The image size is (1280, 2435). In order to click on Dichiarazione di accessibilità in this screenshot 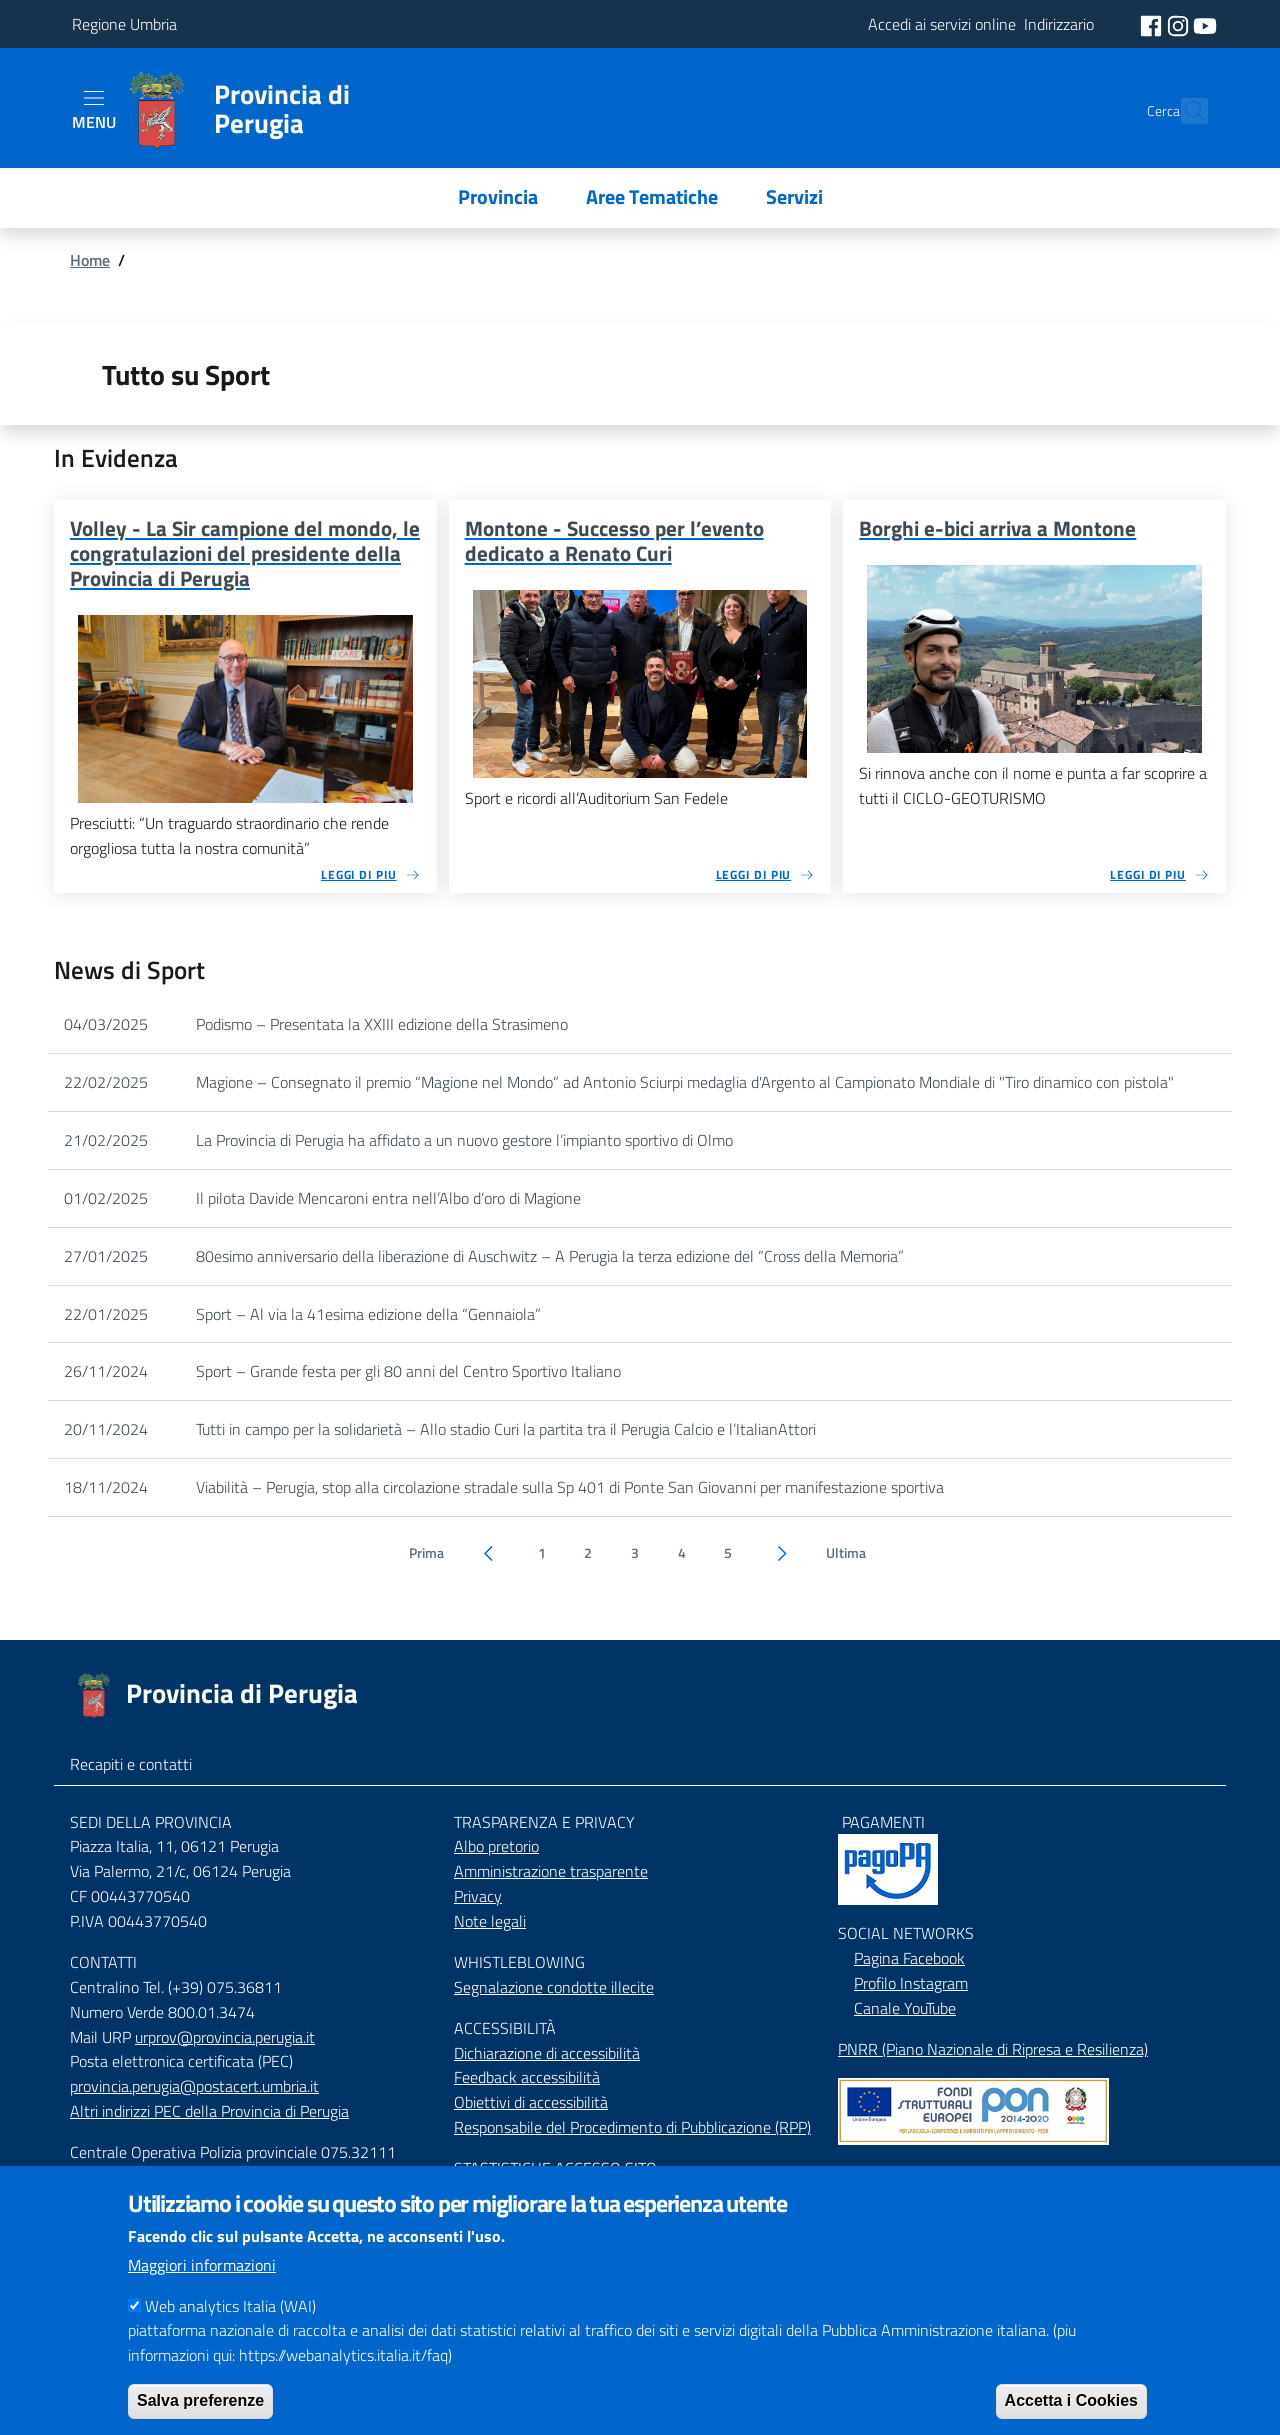, I will do `click(547, 2053)`.